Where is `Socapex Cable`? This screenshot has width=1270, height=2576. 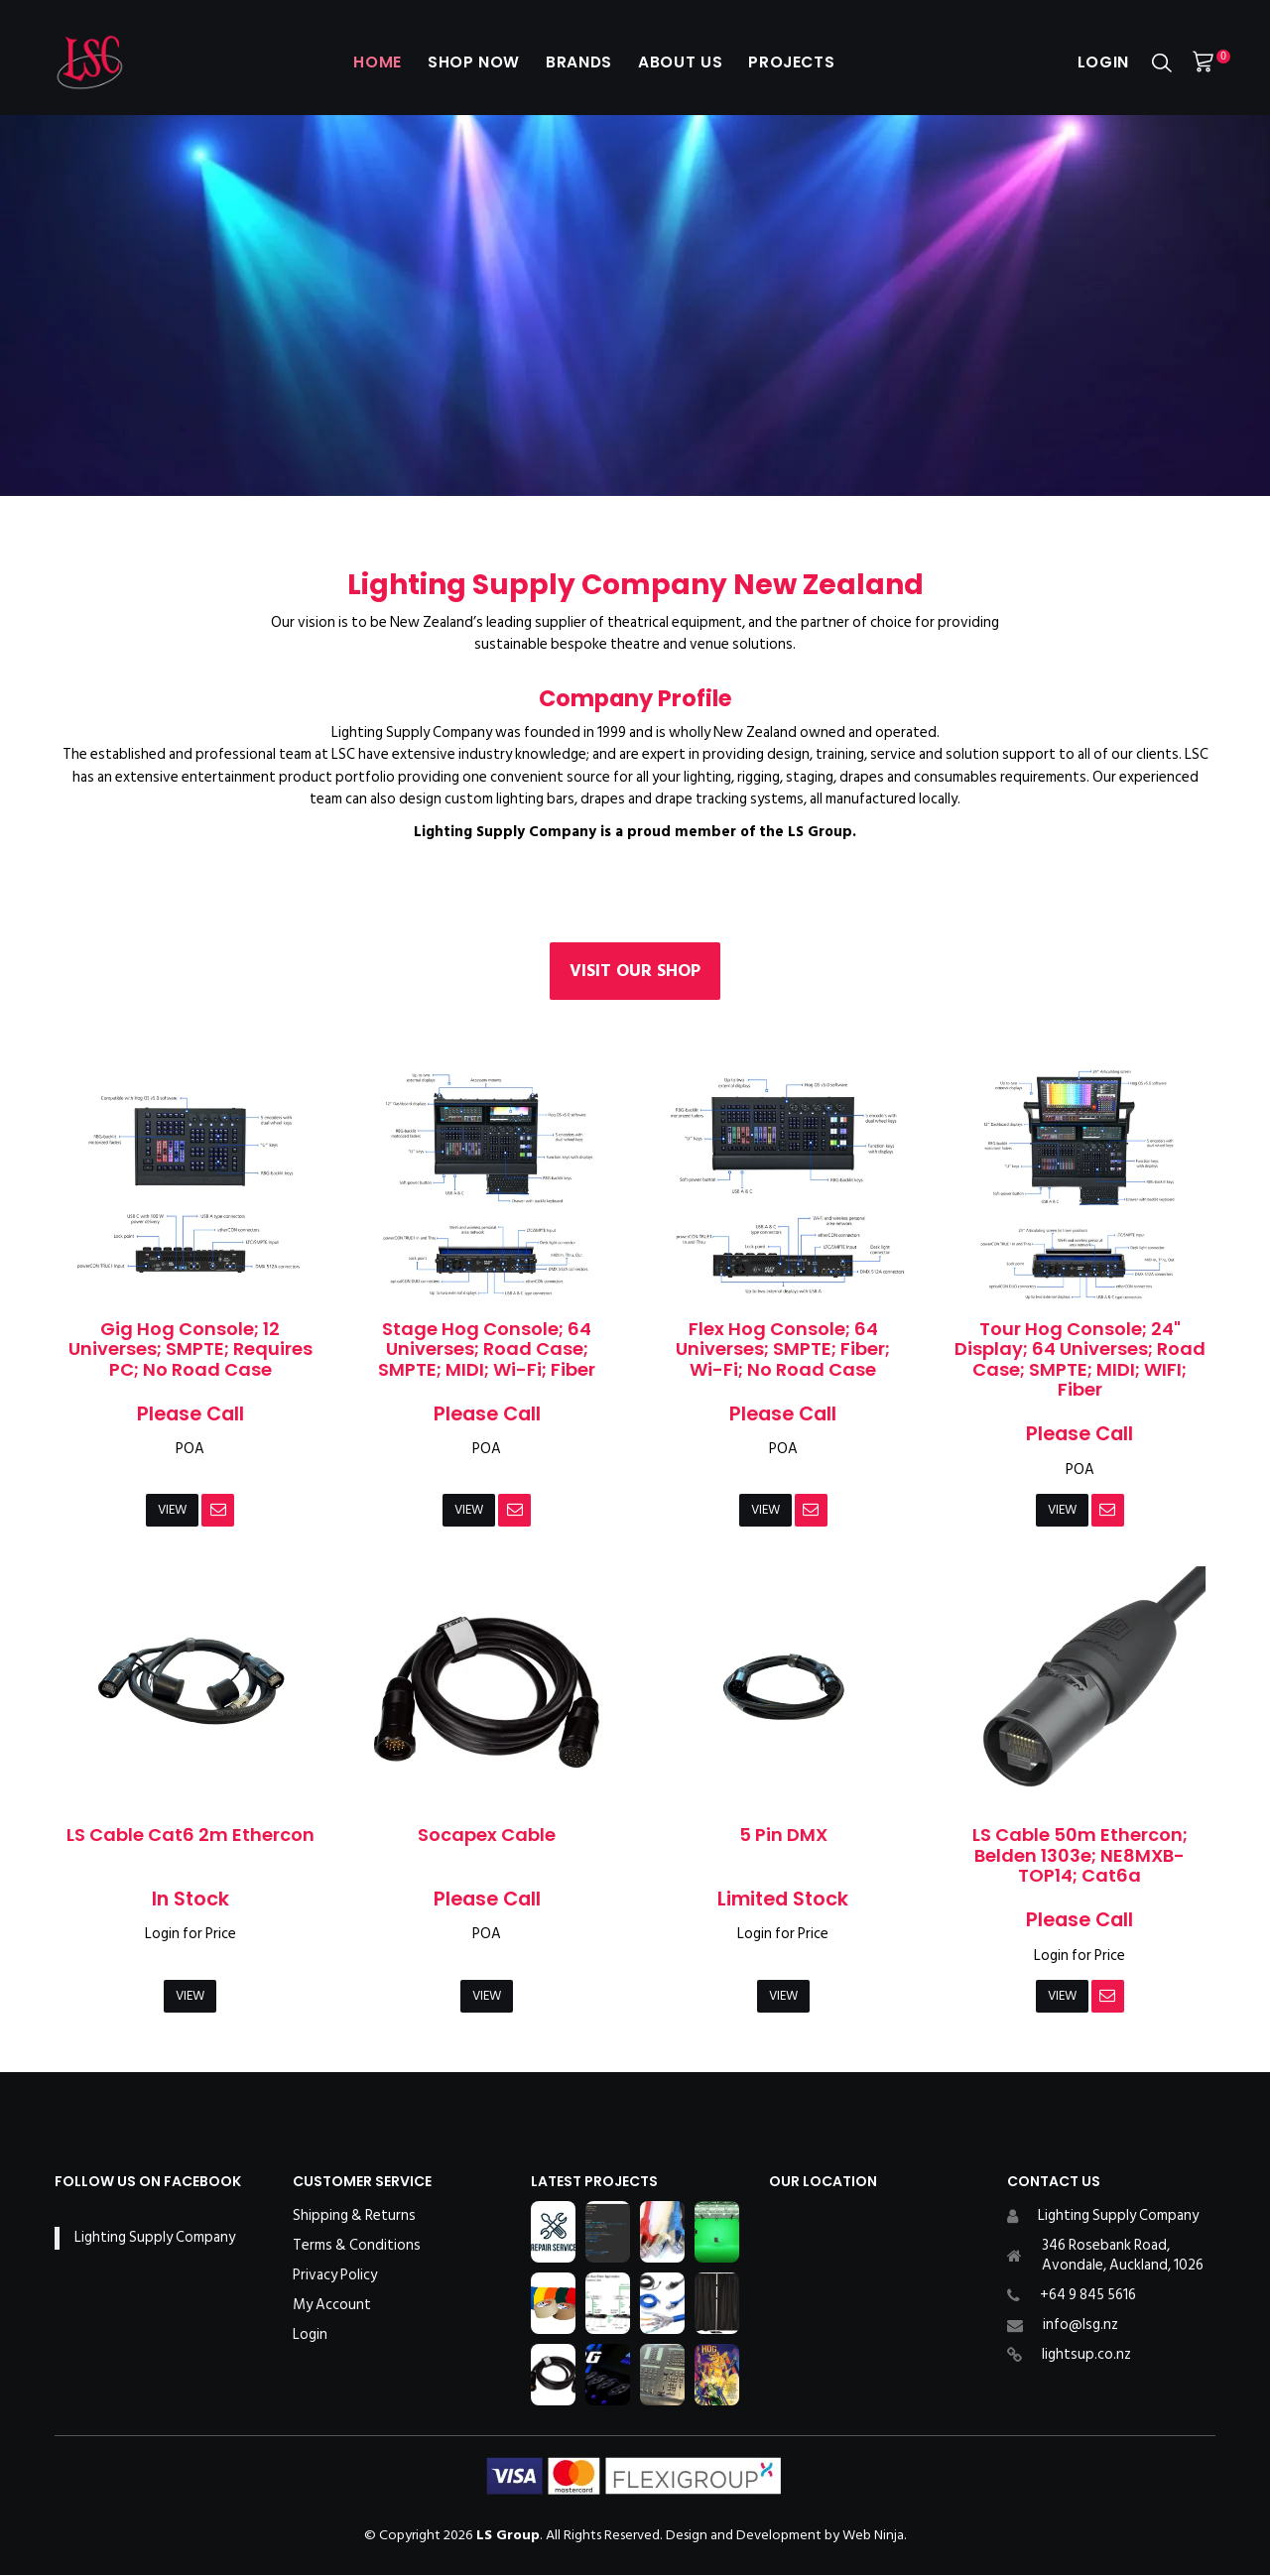
Socapex Cable is located at coordinates (487, 1835).